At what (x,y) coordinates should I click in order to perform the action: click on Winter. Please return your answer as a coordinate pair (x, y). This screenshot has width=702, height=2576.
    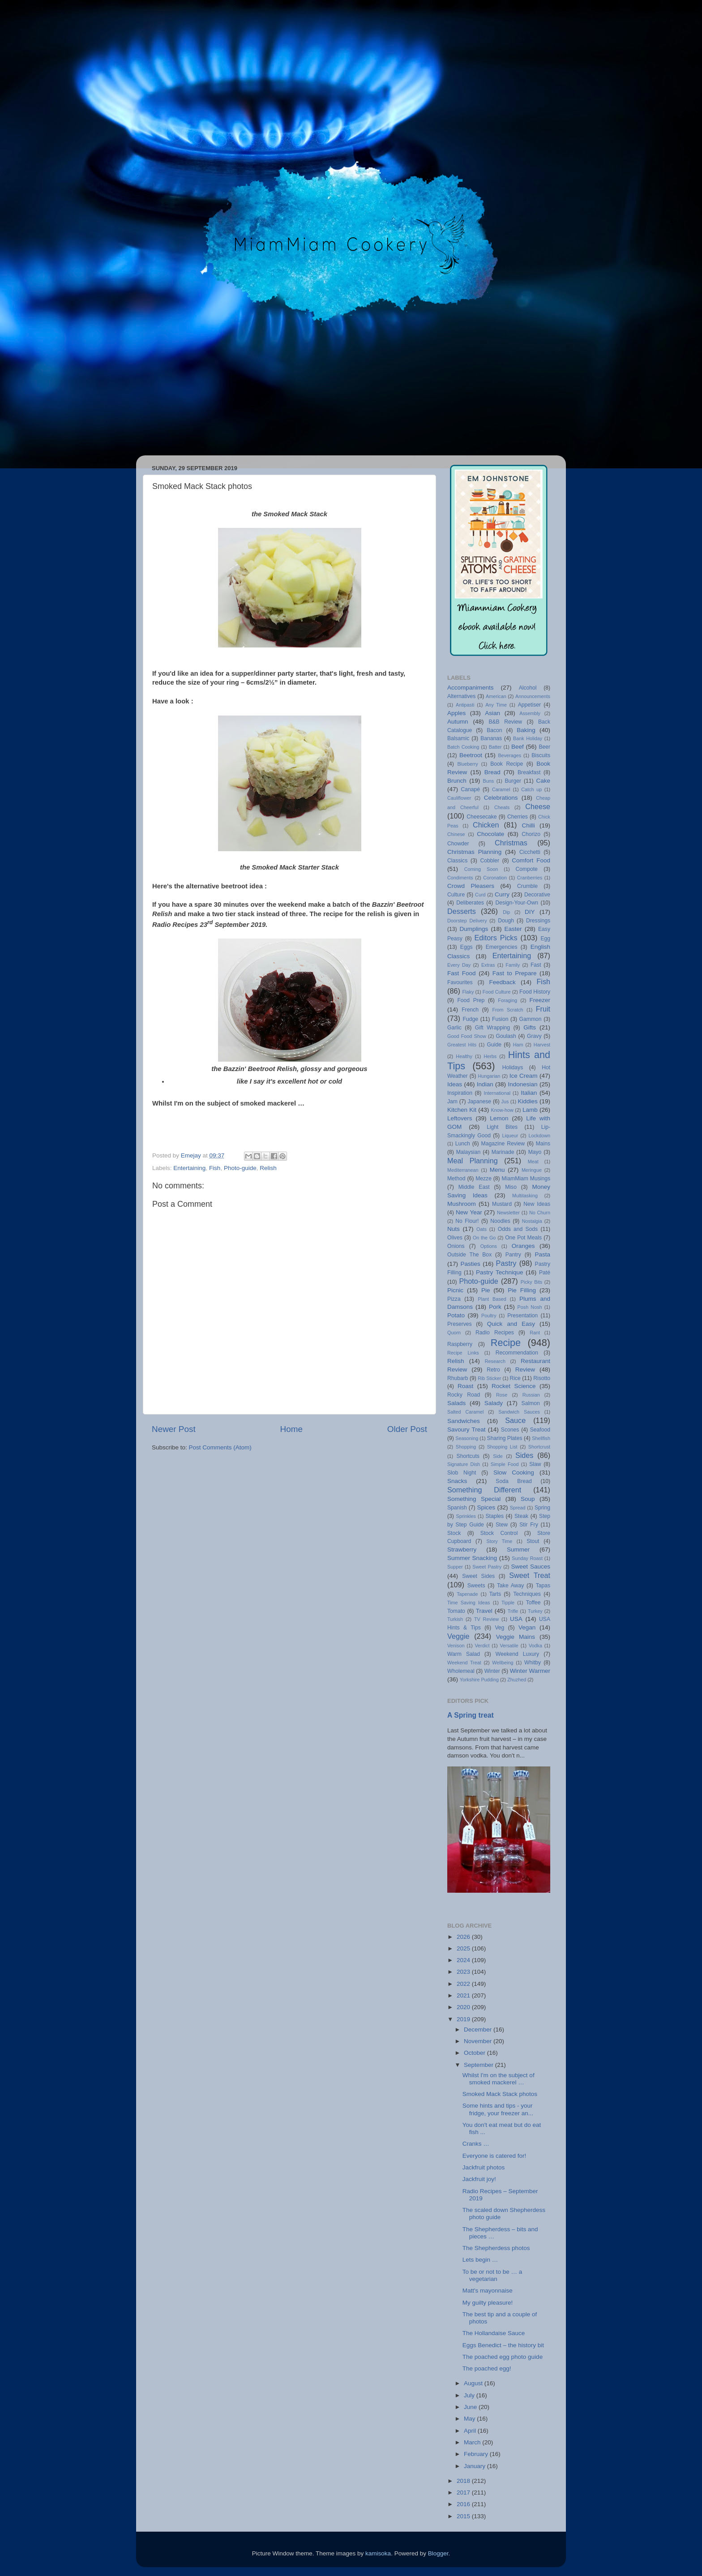
    Looking at the image, I should click on (492, 1671).